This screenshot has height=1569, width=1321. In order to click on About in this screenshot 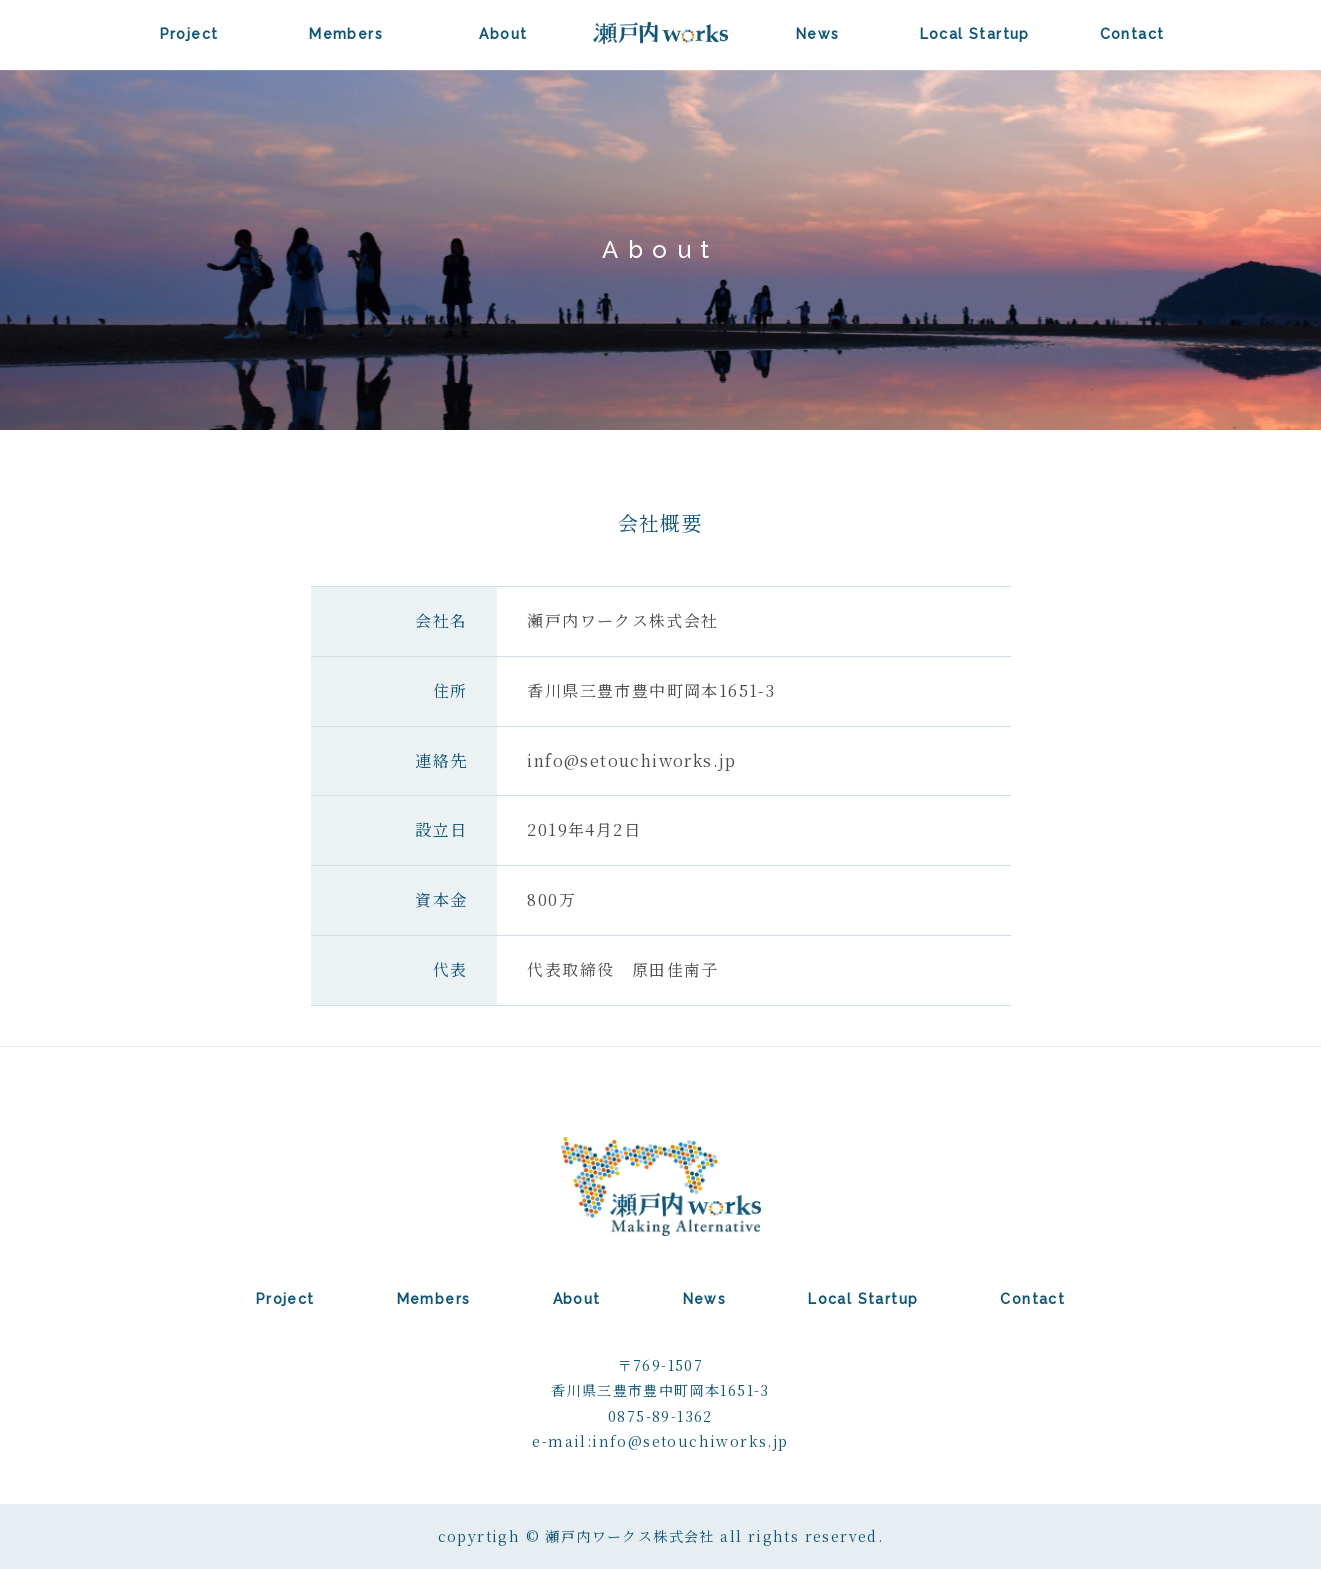, I will do `click(503, 34)`.